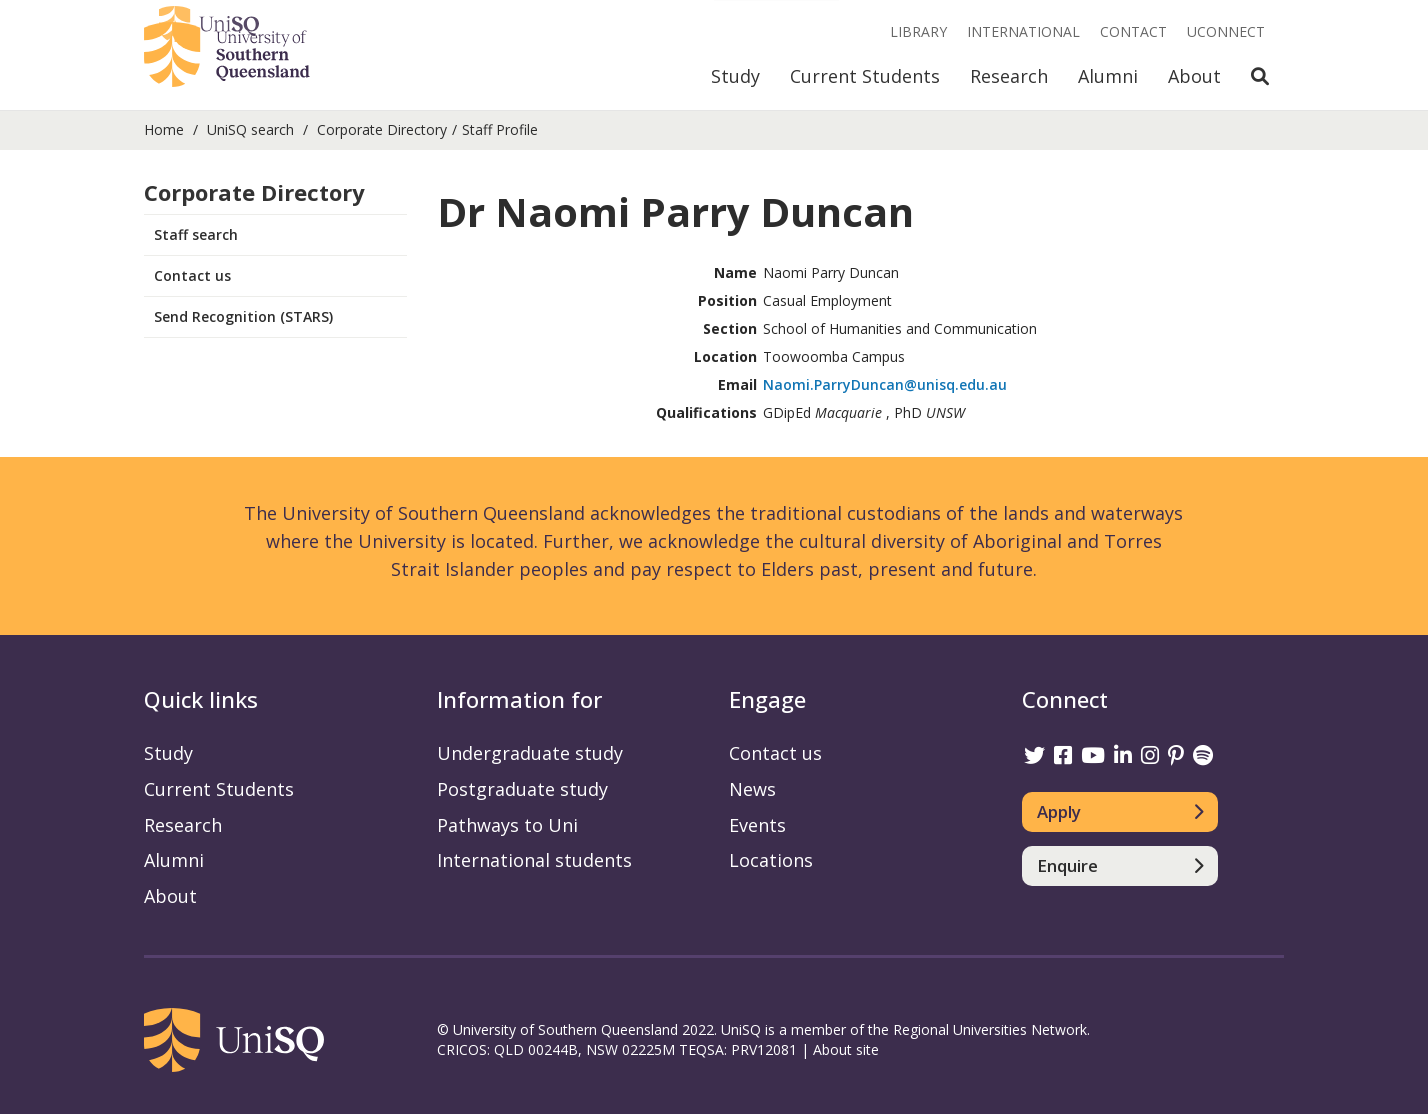 The width and height of the screenshot is (1428, 1114). What do you see at coordinates (507, 825) in the screenshot?
I see `Pathways to Uni` at bounding box center [507, 825].